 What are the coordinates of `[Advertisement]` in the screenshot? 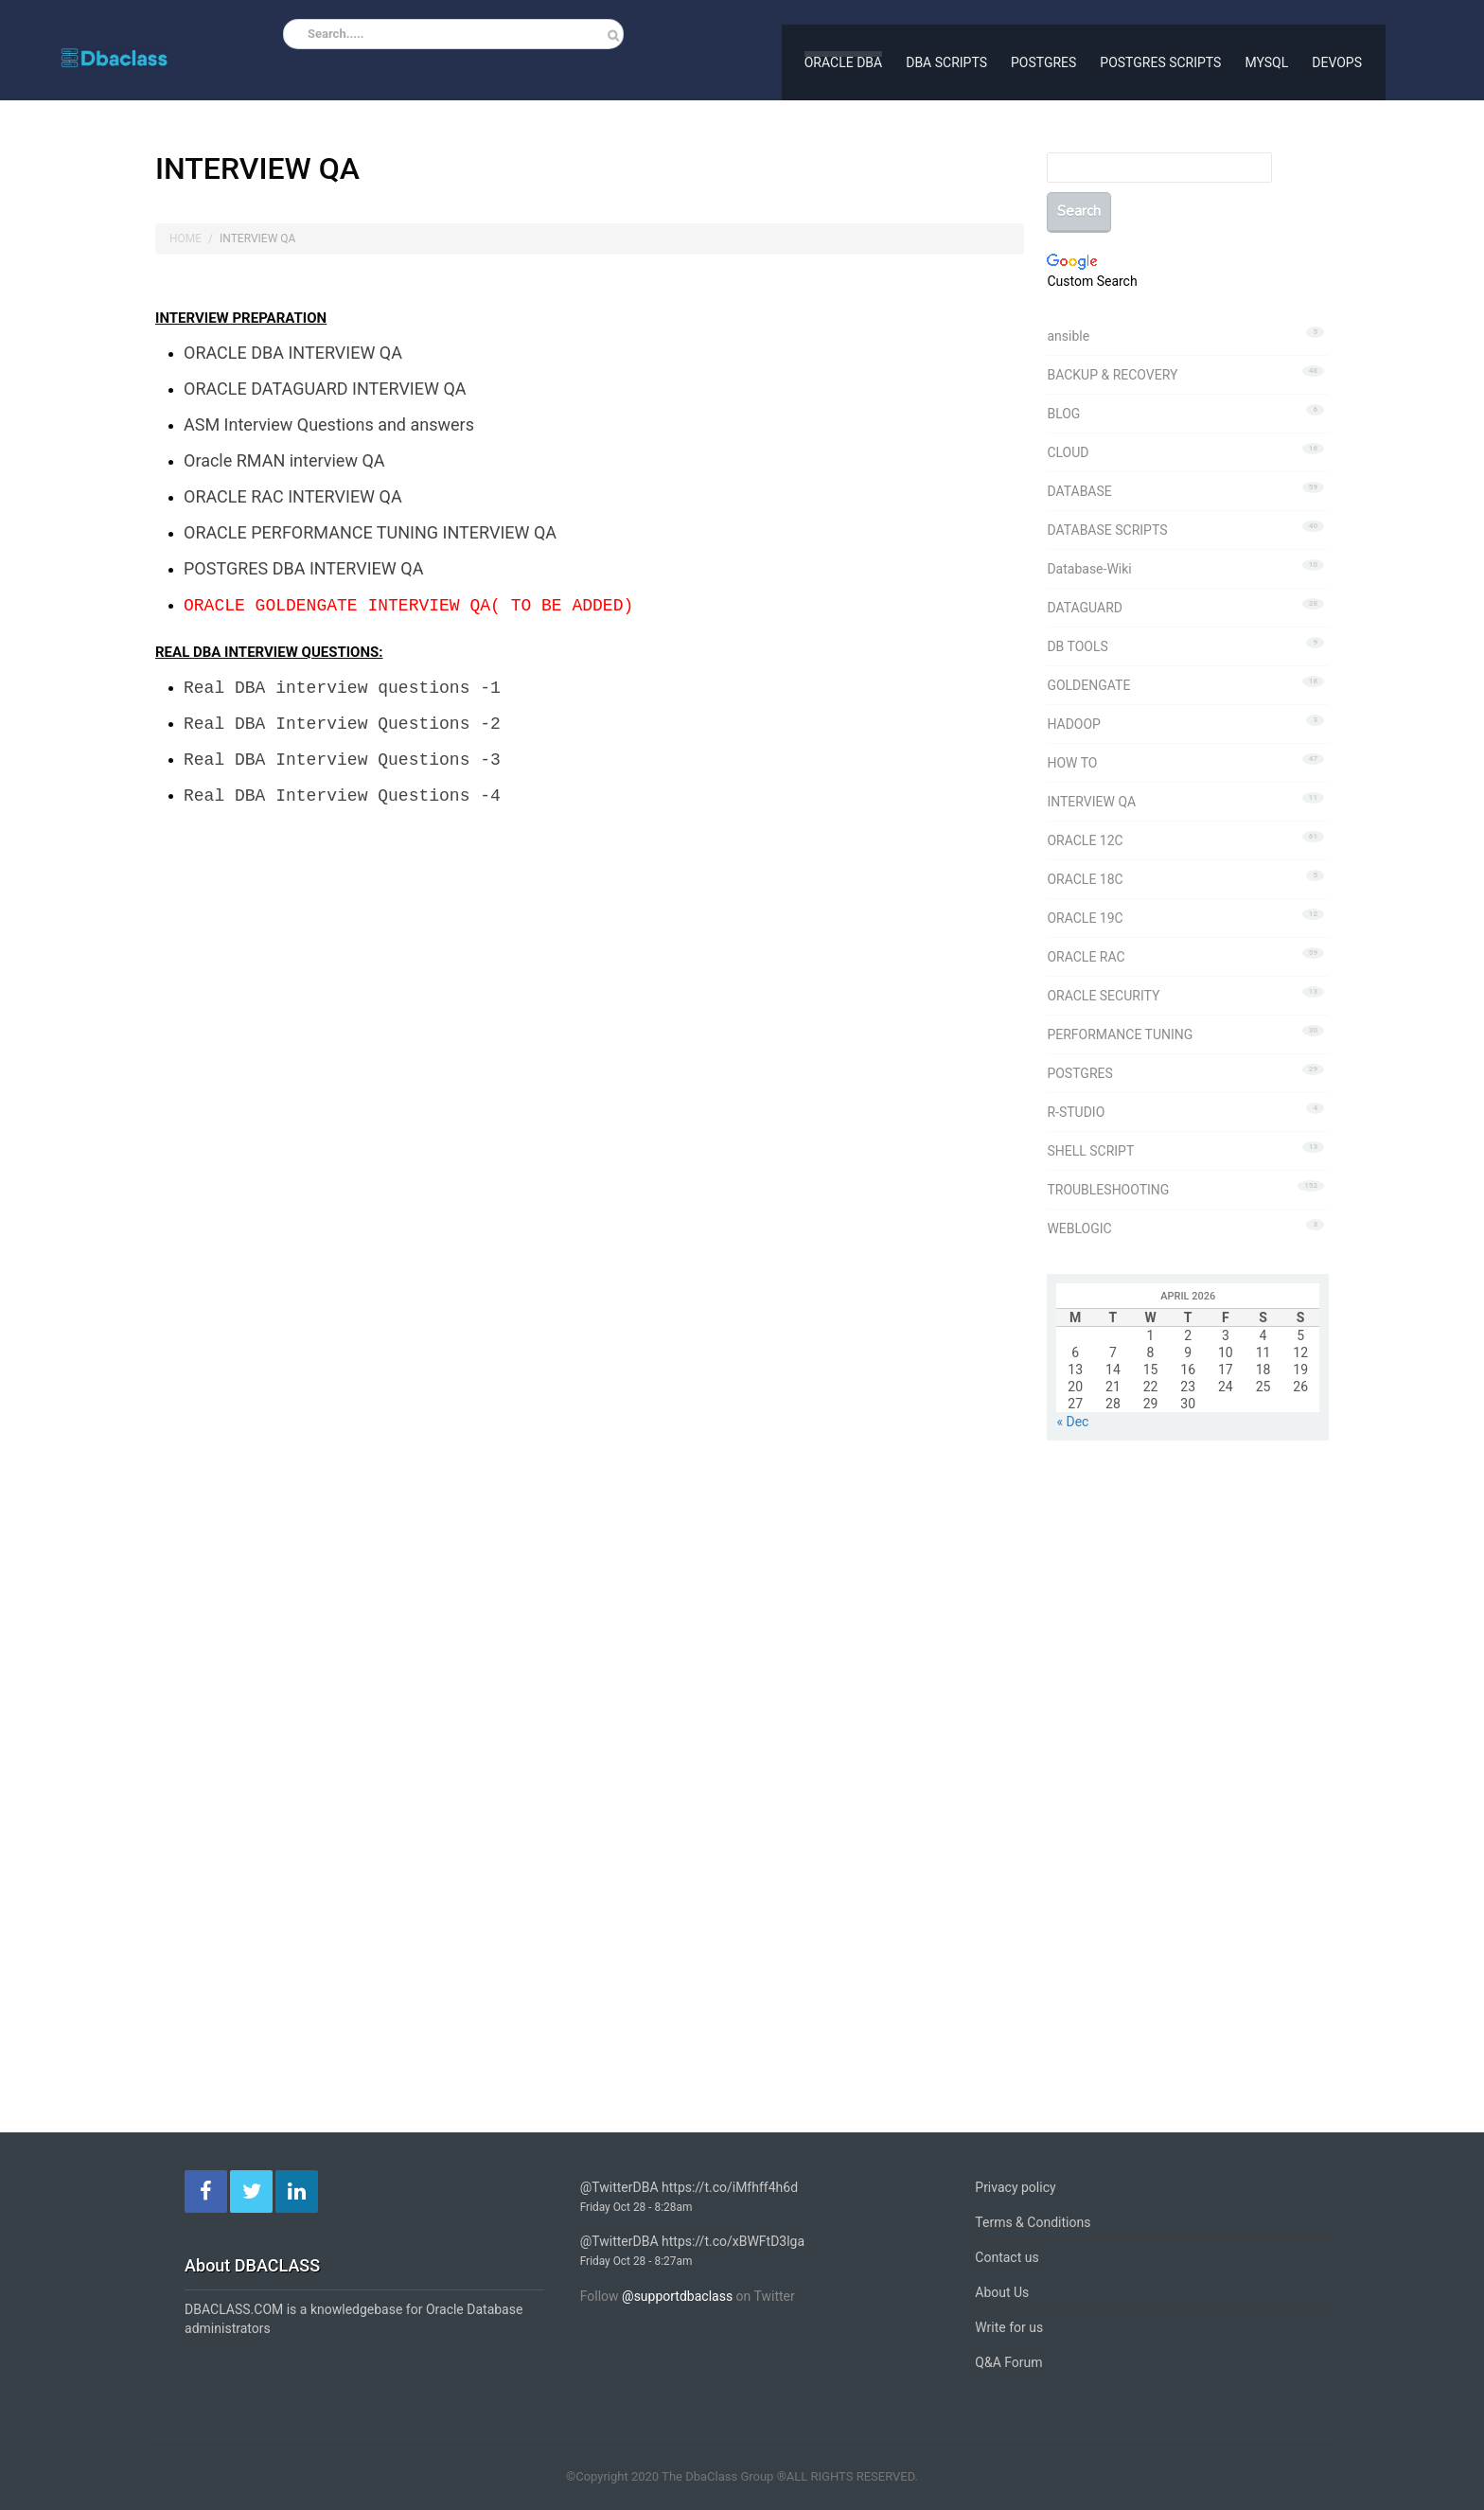 It's located at (314, 1039).